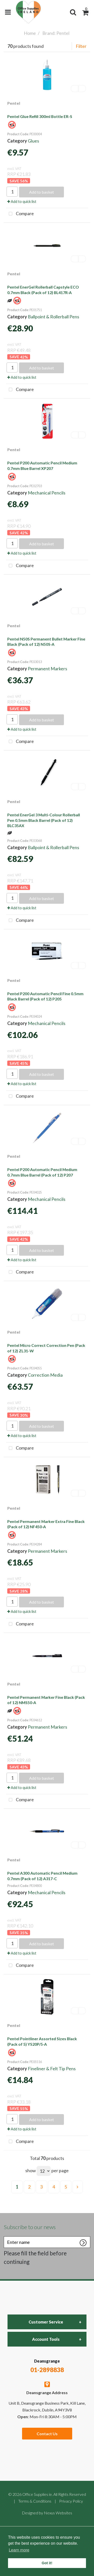  What do you see at coordinates (45, 1375) in the screenshot?
I see `Correction Media` at bounding box center [45, 1375].